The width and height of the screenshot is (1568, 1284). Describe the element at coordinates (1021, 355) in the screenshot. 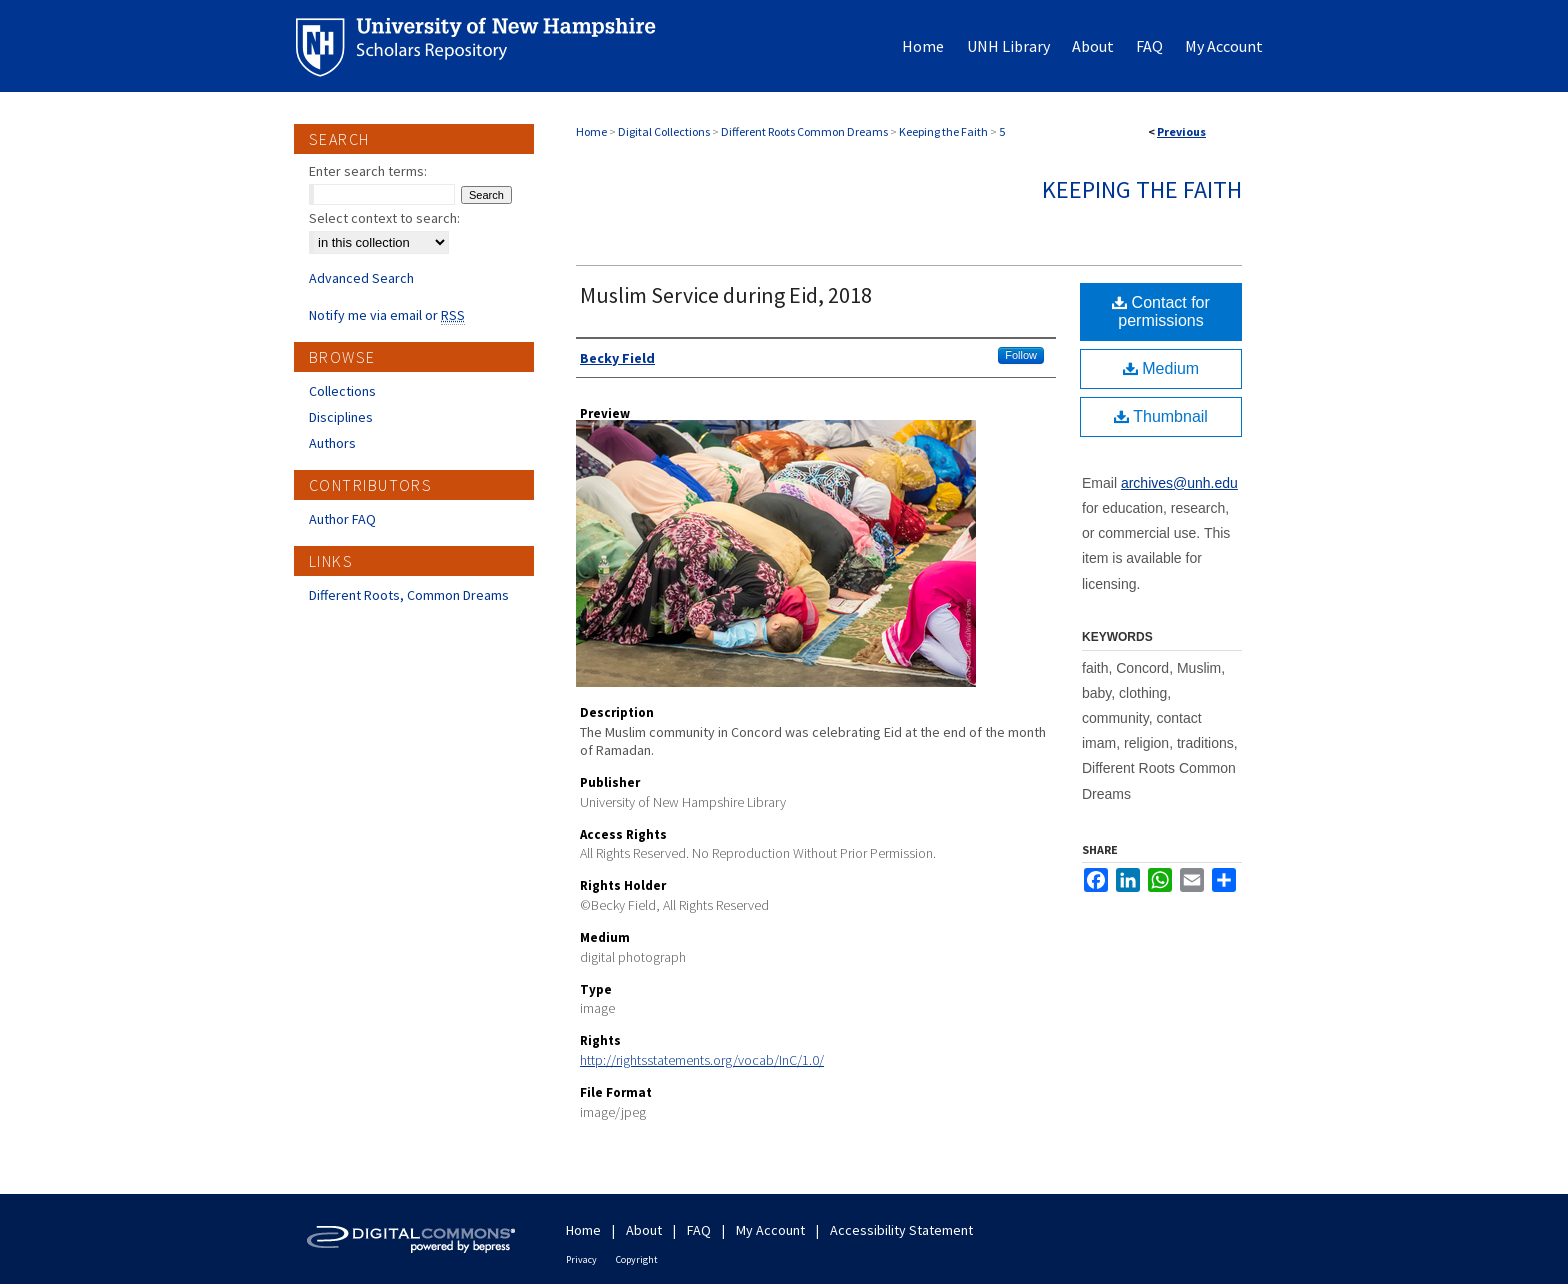

I see `Follow` at that location.